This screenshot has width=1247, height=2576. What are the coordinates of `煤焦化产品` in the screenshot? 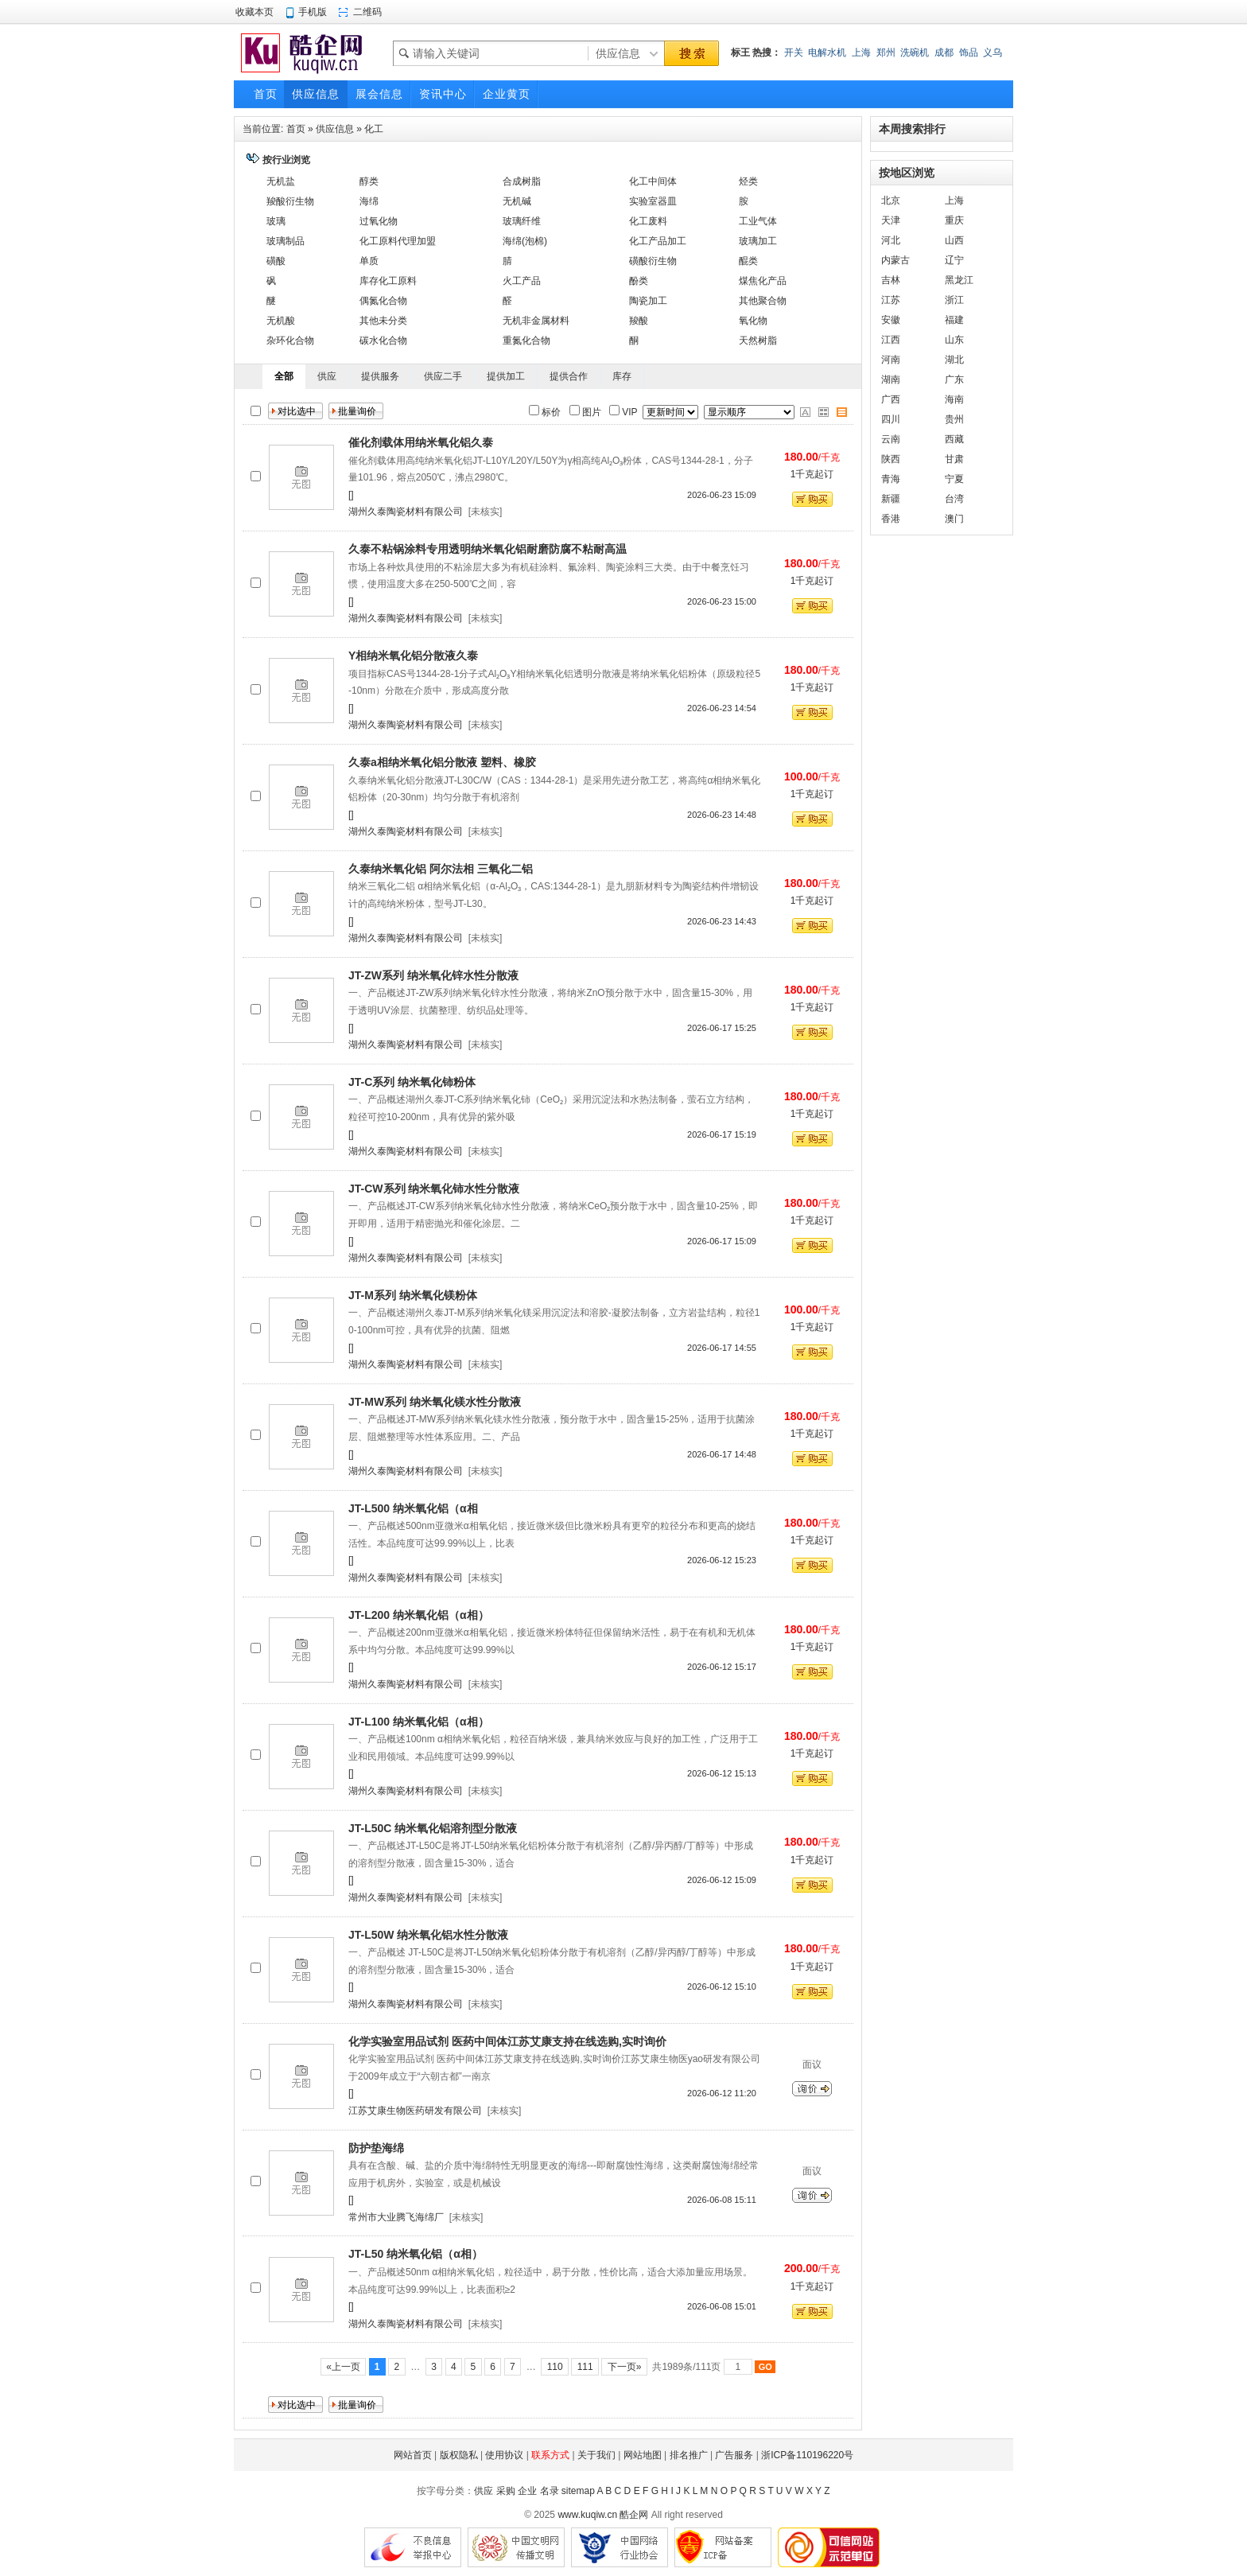 It's located at (763, 280).